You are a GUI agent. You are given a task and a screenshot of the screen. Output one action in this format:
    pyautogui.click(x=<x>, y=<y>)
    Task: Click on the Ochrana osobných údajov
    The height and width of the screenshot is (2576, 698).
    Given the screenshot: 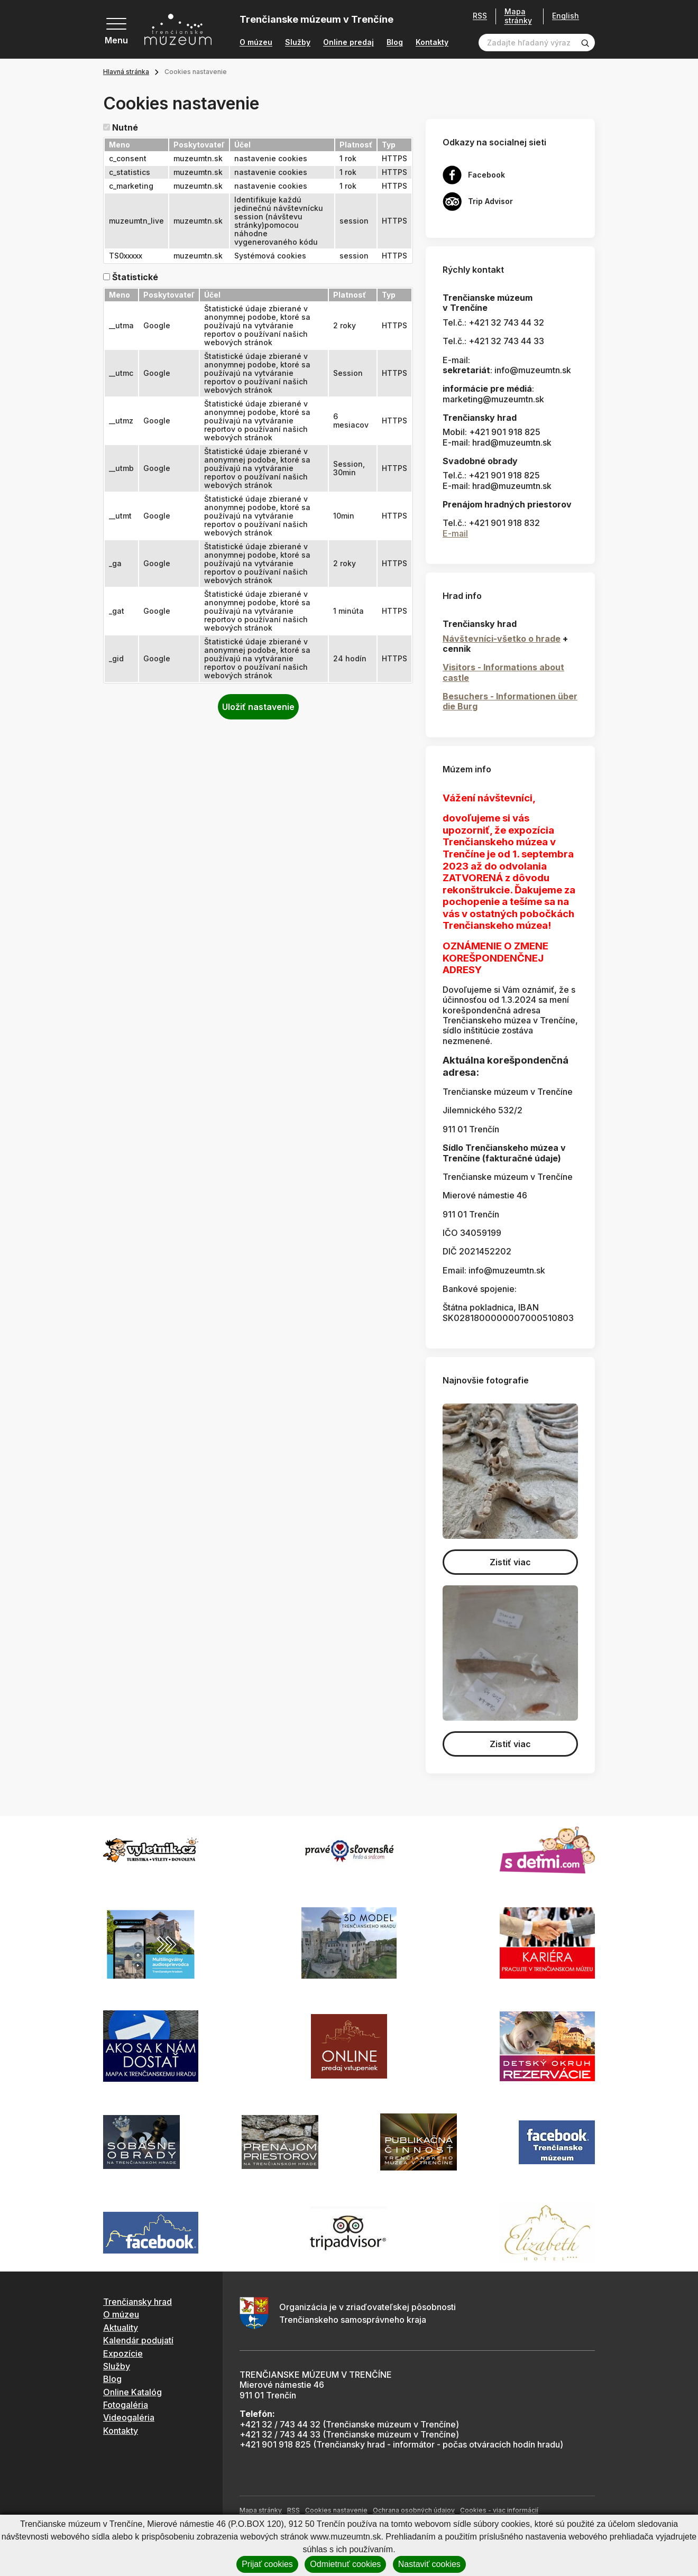 What is the action you would take?
    pyautogui.click(x=414, y=2510)
    